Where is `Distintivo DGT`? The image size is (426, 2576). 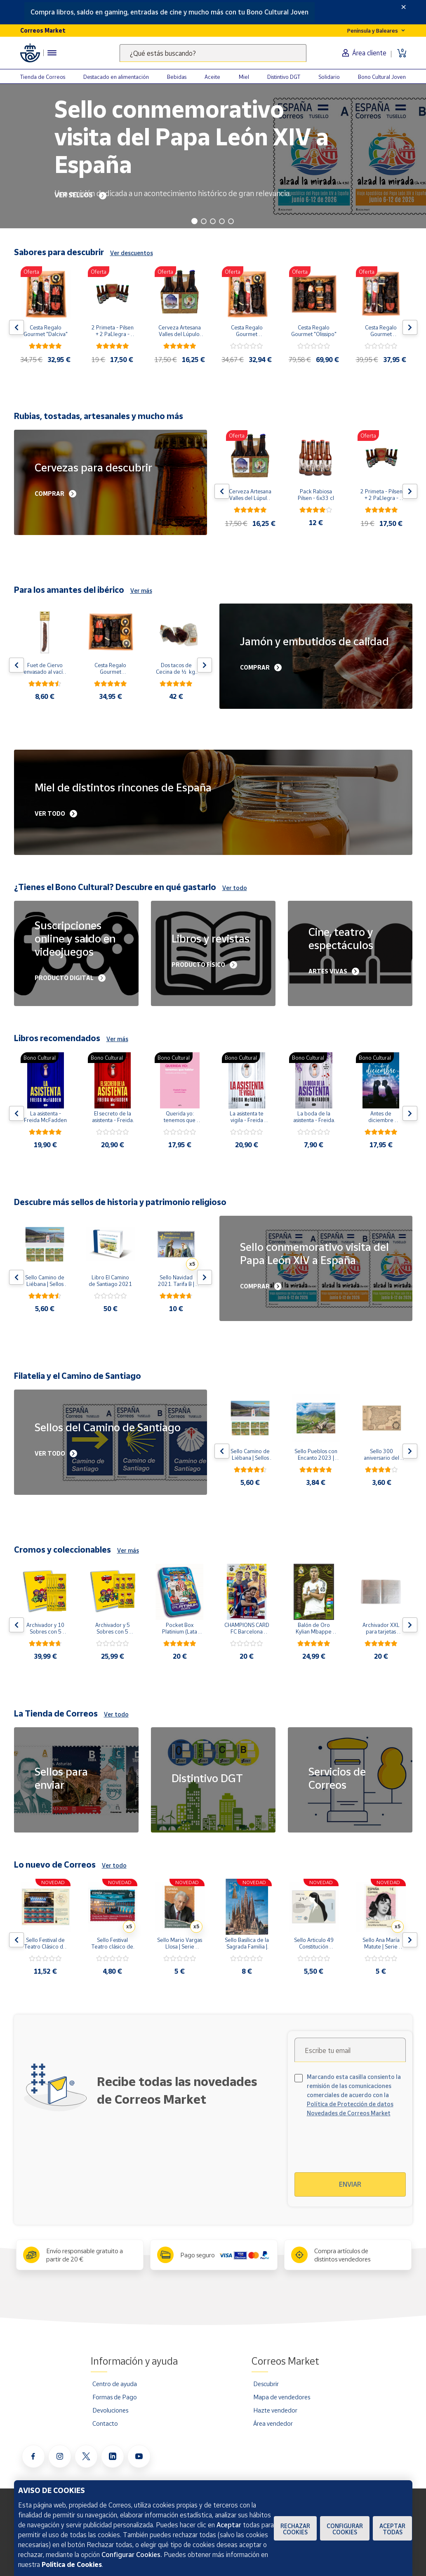
Distintivo DGT is located at coordinates (283, 76).